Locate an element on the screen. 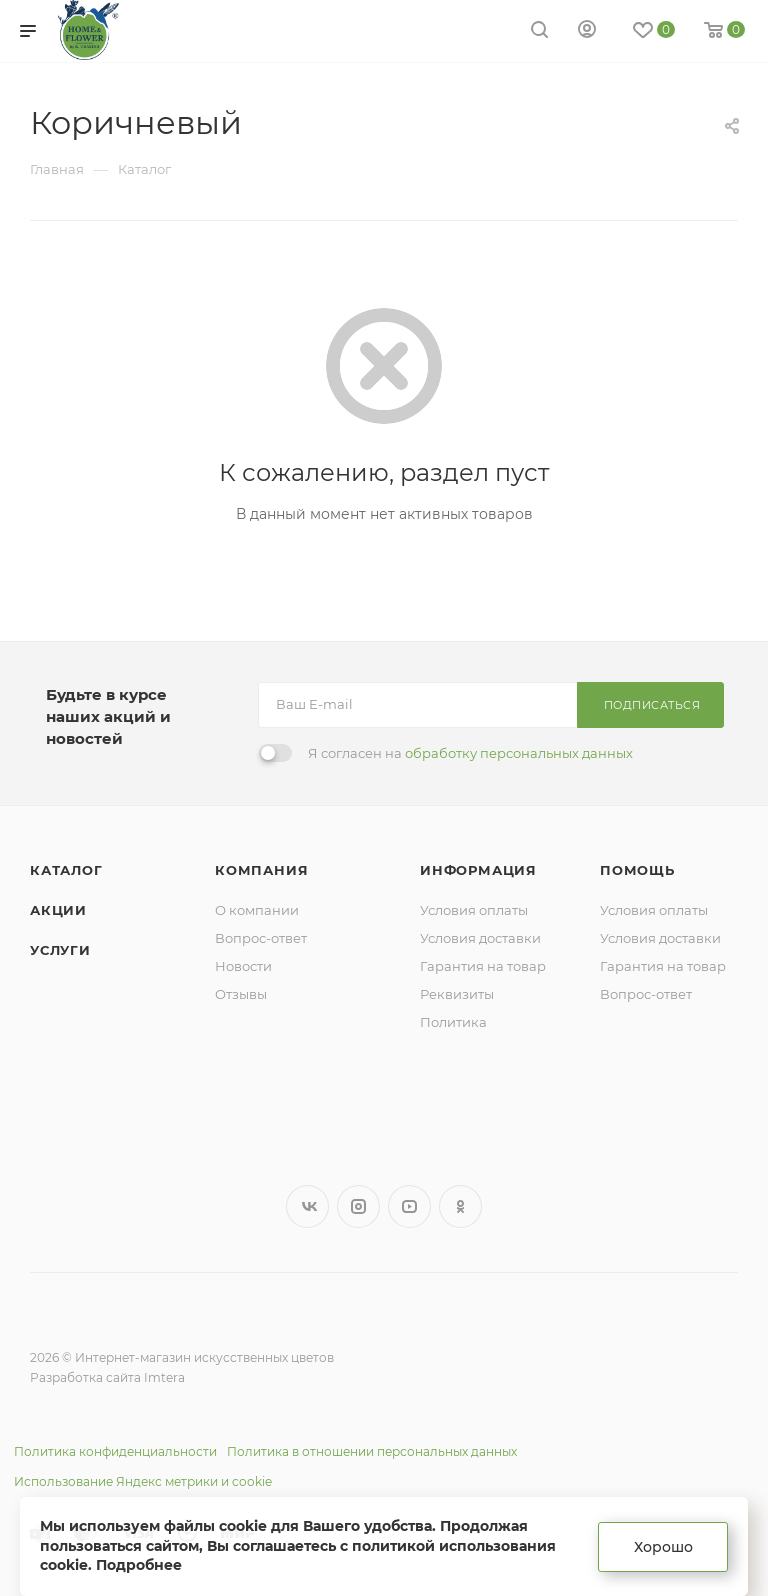 The image size is (768, 1596). Политика конфиденциальности is located at coordinates (115, 1451).